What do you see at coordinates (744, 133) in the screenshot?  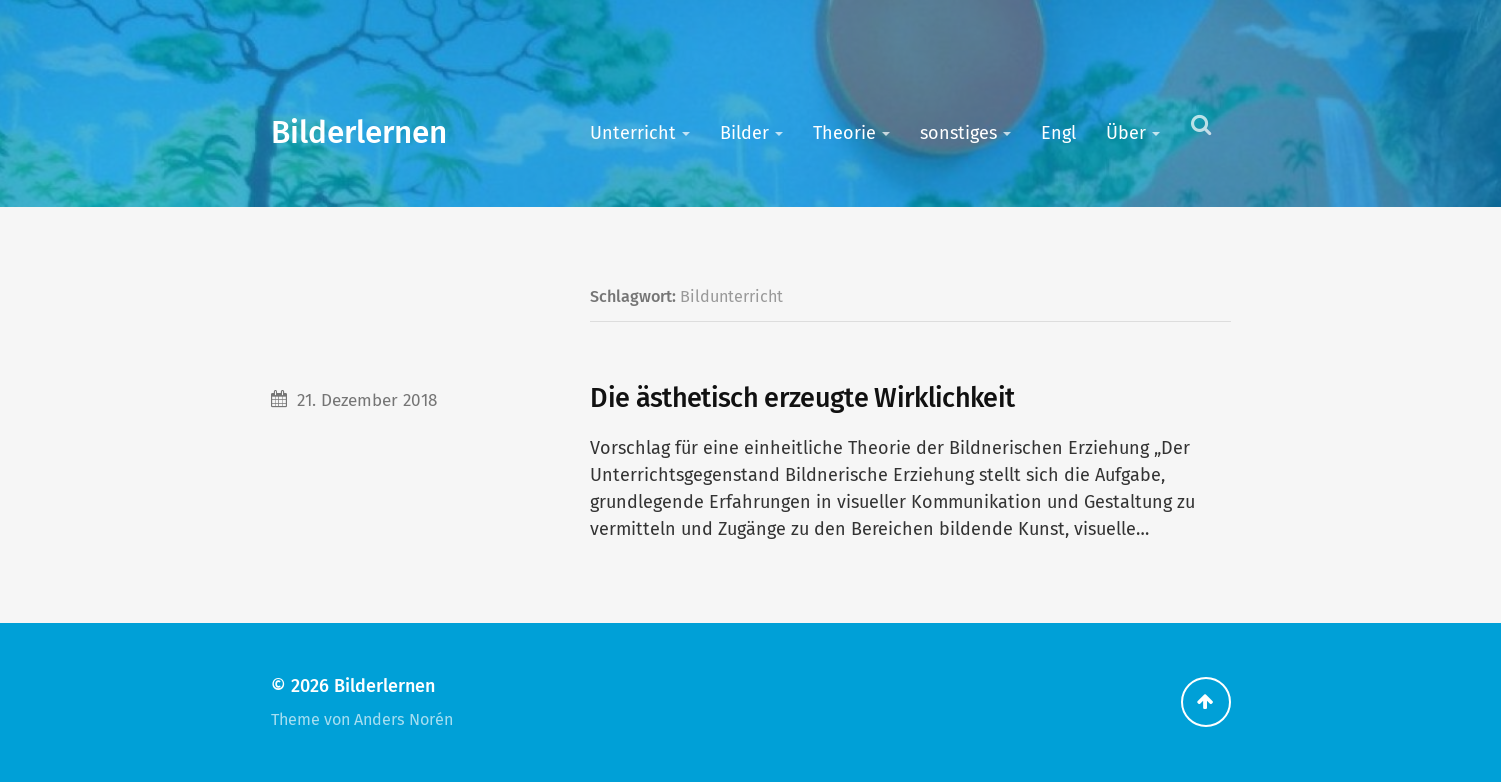 I see `Bilder` at bounding box center [744, 133].